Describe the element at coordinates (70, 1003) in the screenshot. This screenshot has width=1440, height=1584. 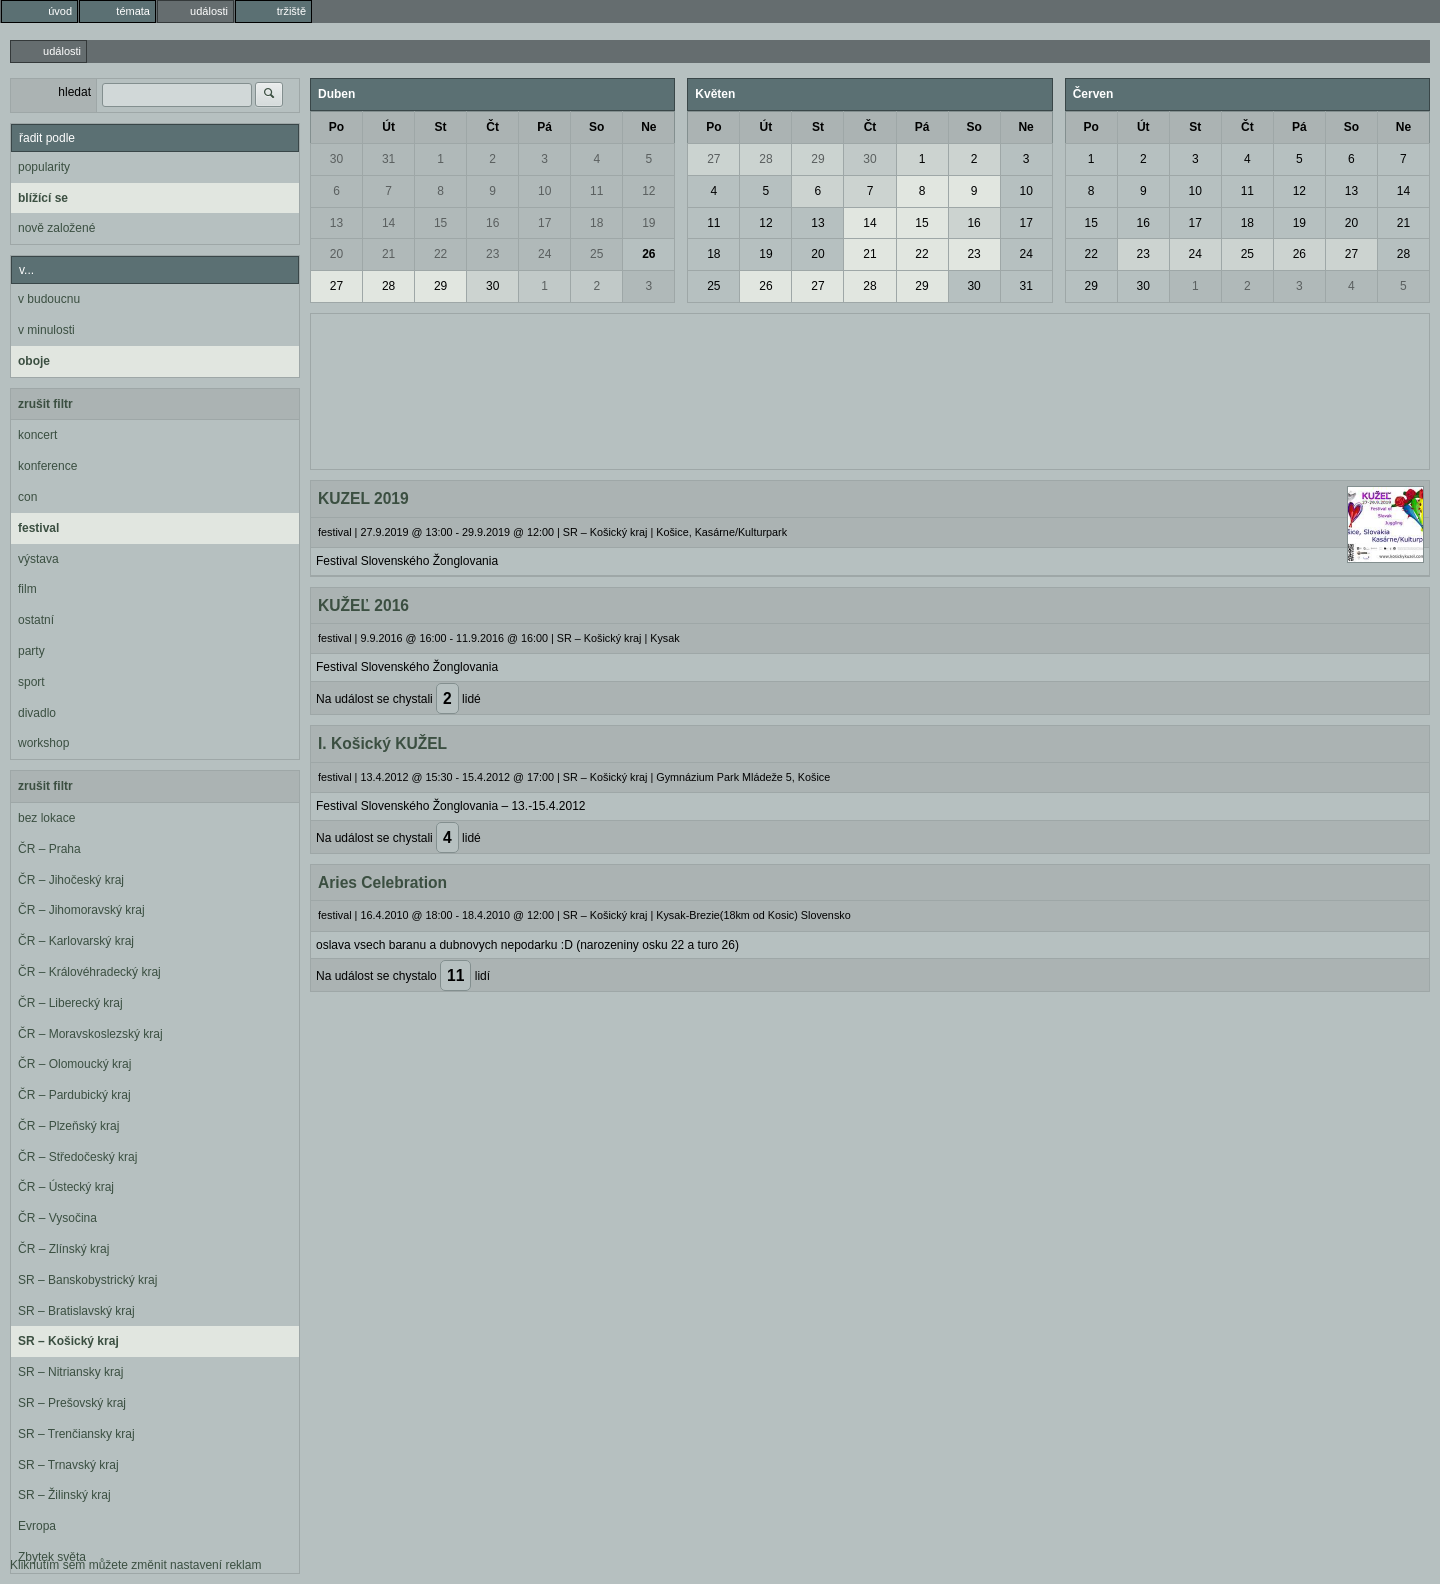
I see `ČR – Liberecký kraj` at that location.